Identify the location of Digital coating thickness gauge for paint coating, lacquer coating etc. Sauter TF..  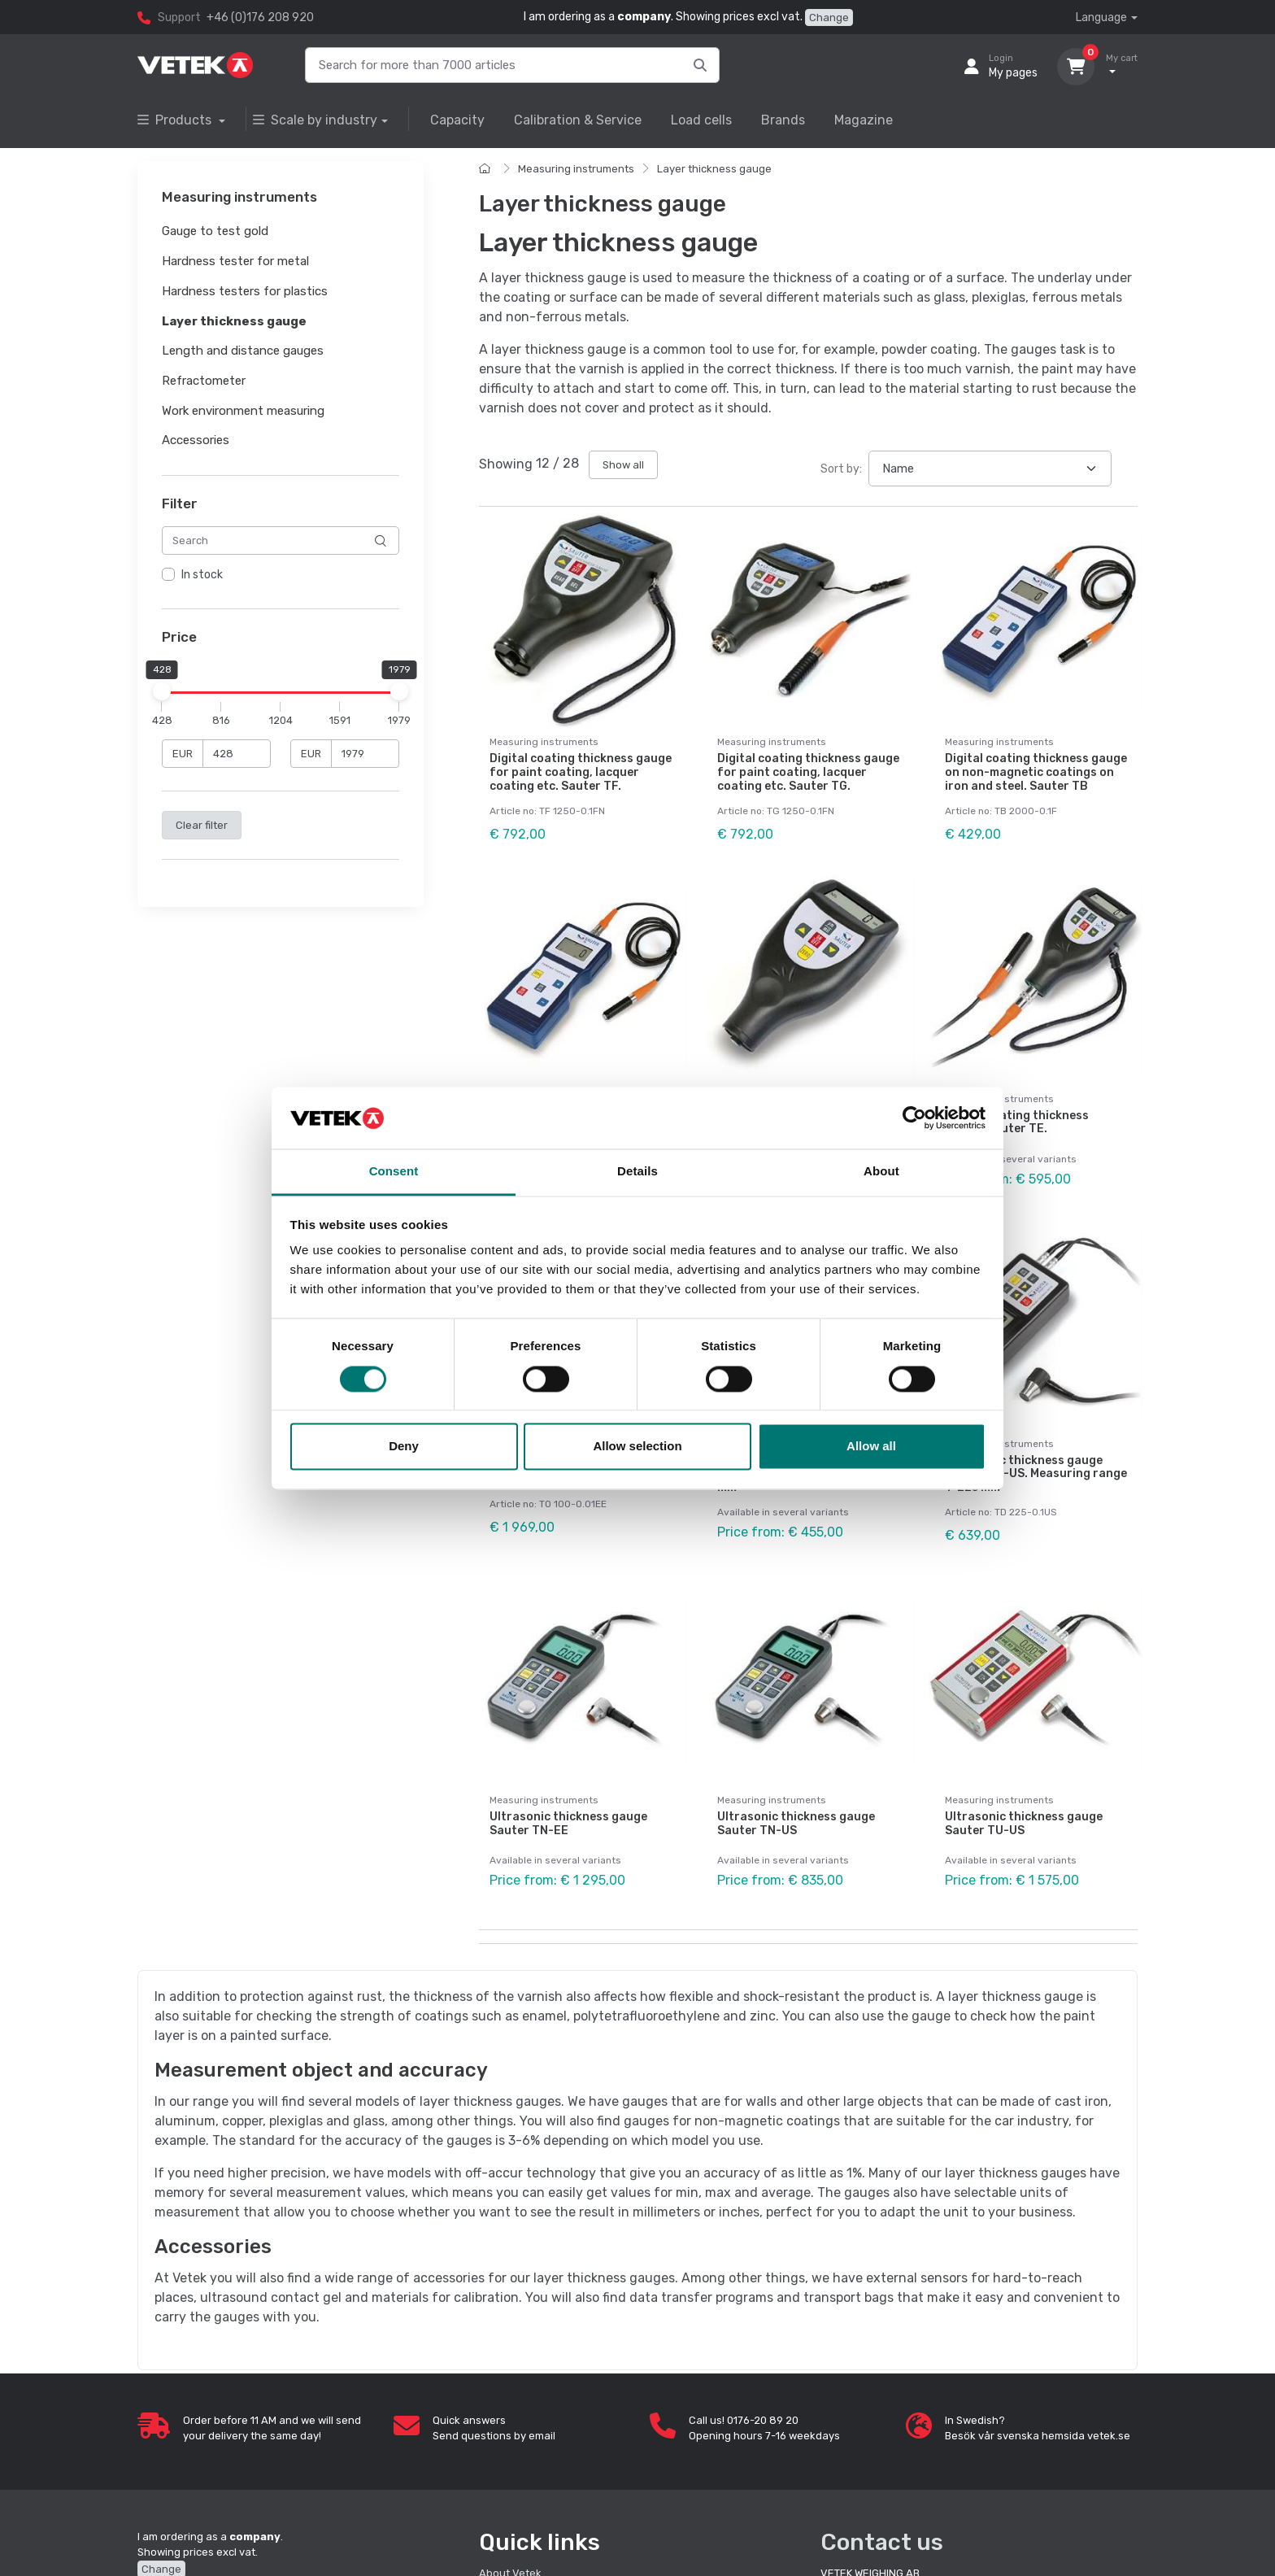
(581, 772).